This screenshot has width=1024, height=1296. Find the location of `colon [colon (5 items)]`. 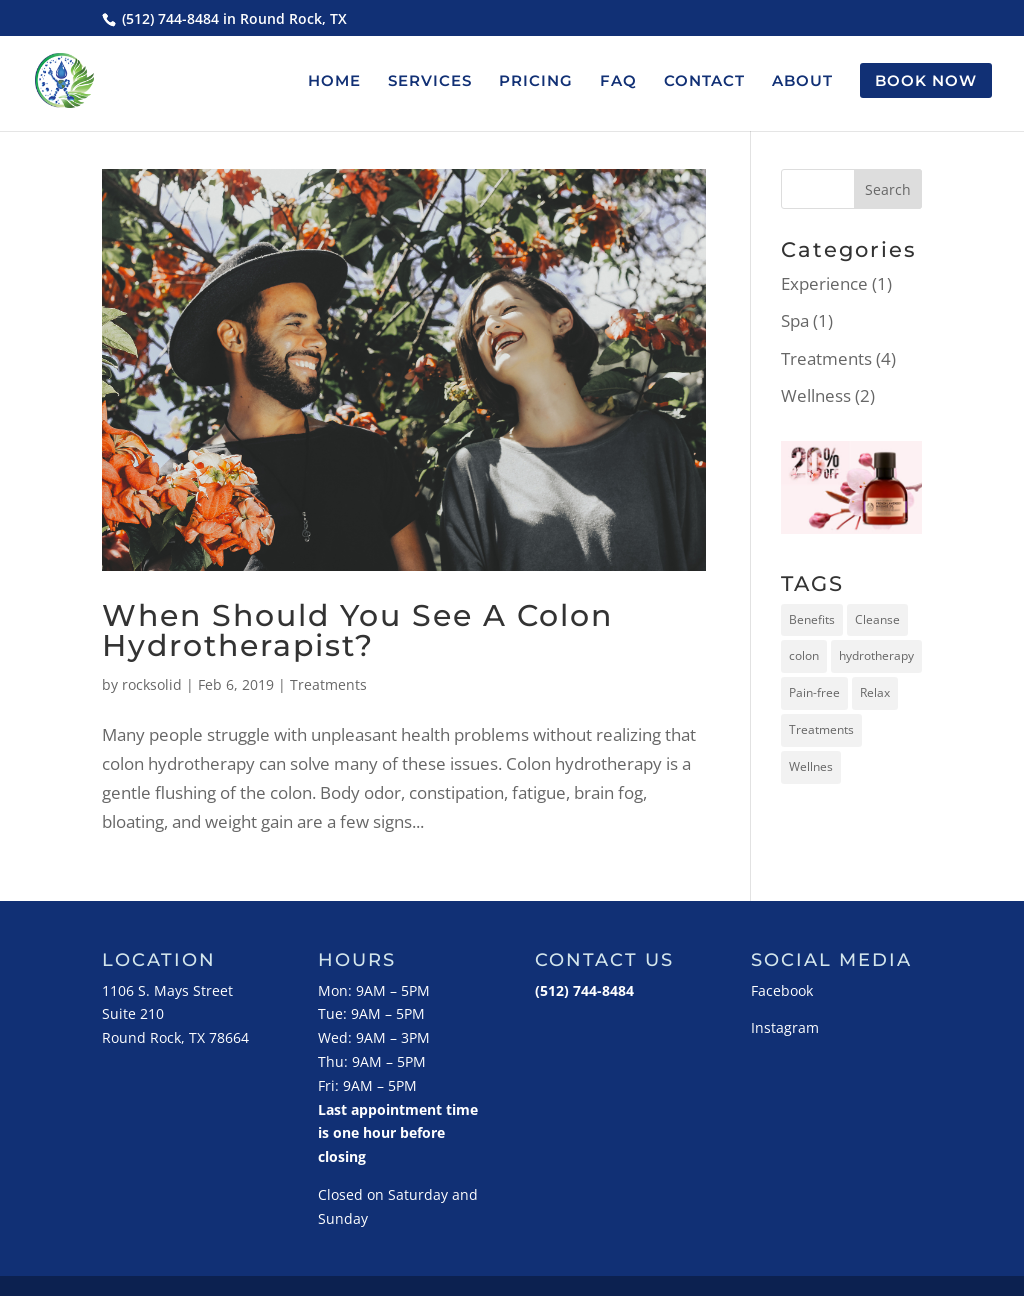

colon [colon (5 items)] is located at coordinates (804, 655).